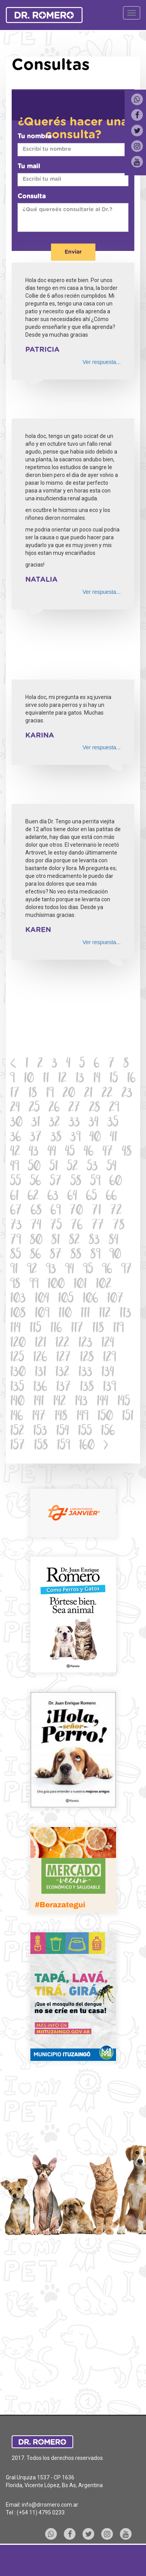 The image size is (146, 2576). What do you see at coordinates (115, 1182) in the screenshot?
I see `60` at bounding box center [115, 1182].